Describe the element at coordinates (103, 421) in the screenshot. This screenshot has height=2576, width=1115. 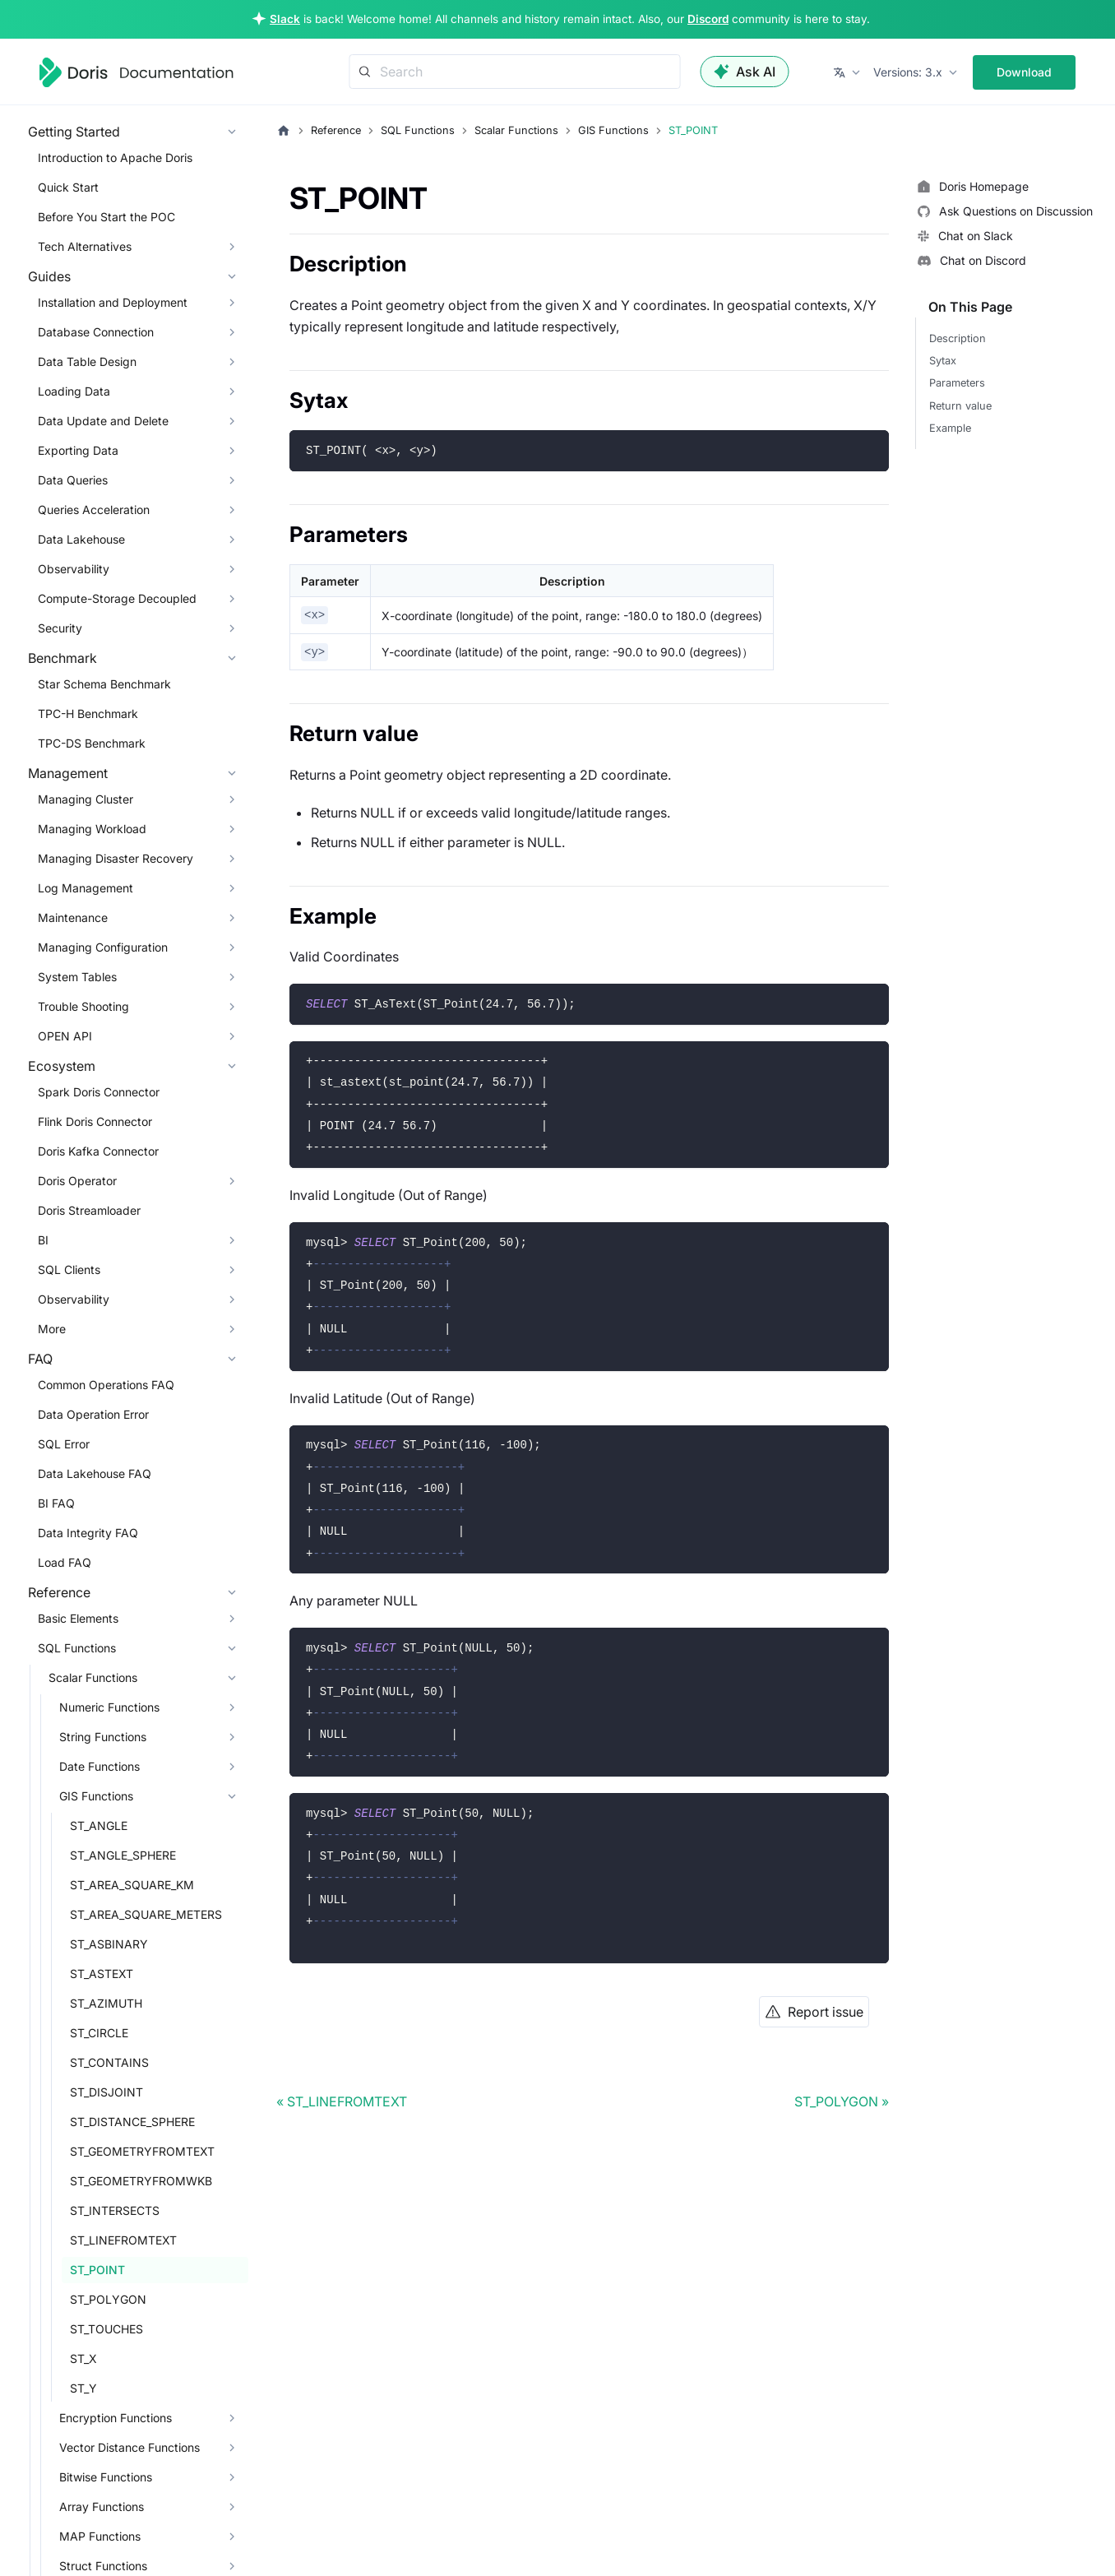
I see `Data Update and Delete [button]` at that location.